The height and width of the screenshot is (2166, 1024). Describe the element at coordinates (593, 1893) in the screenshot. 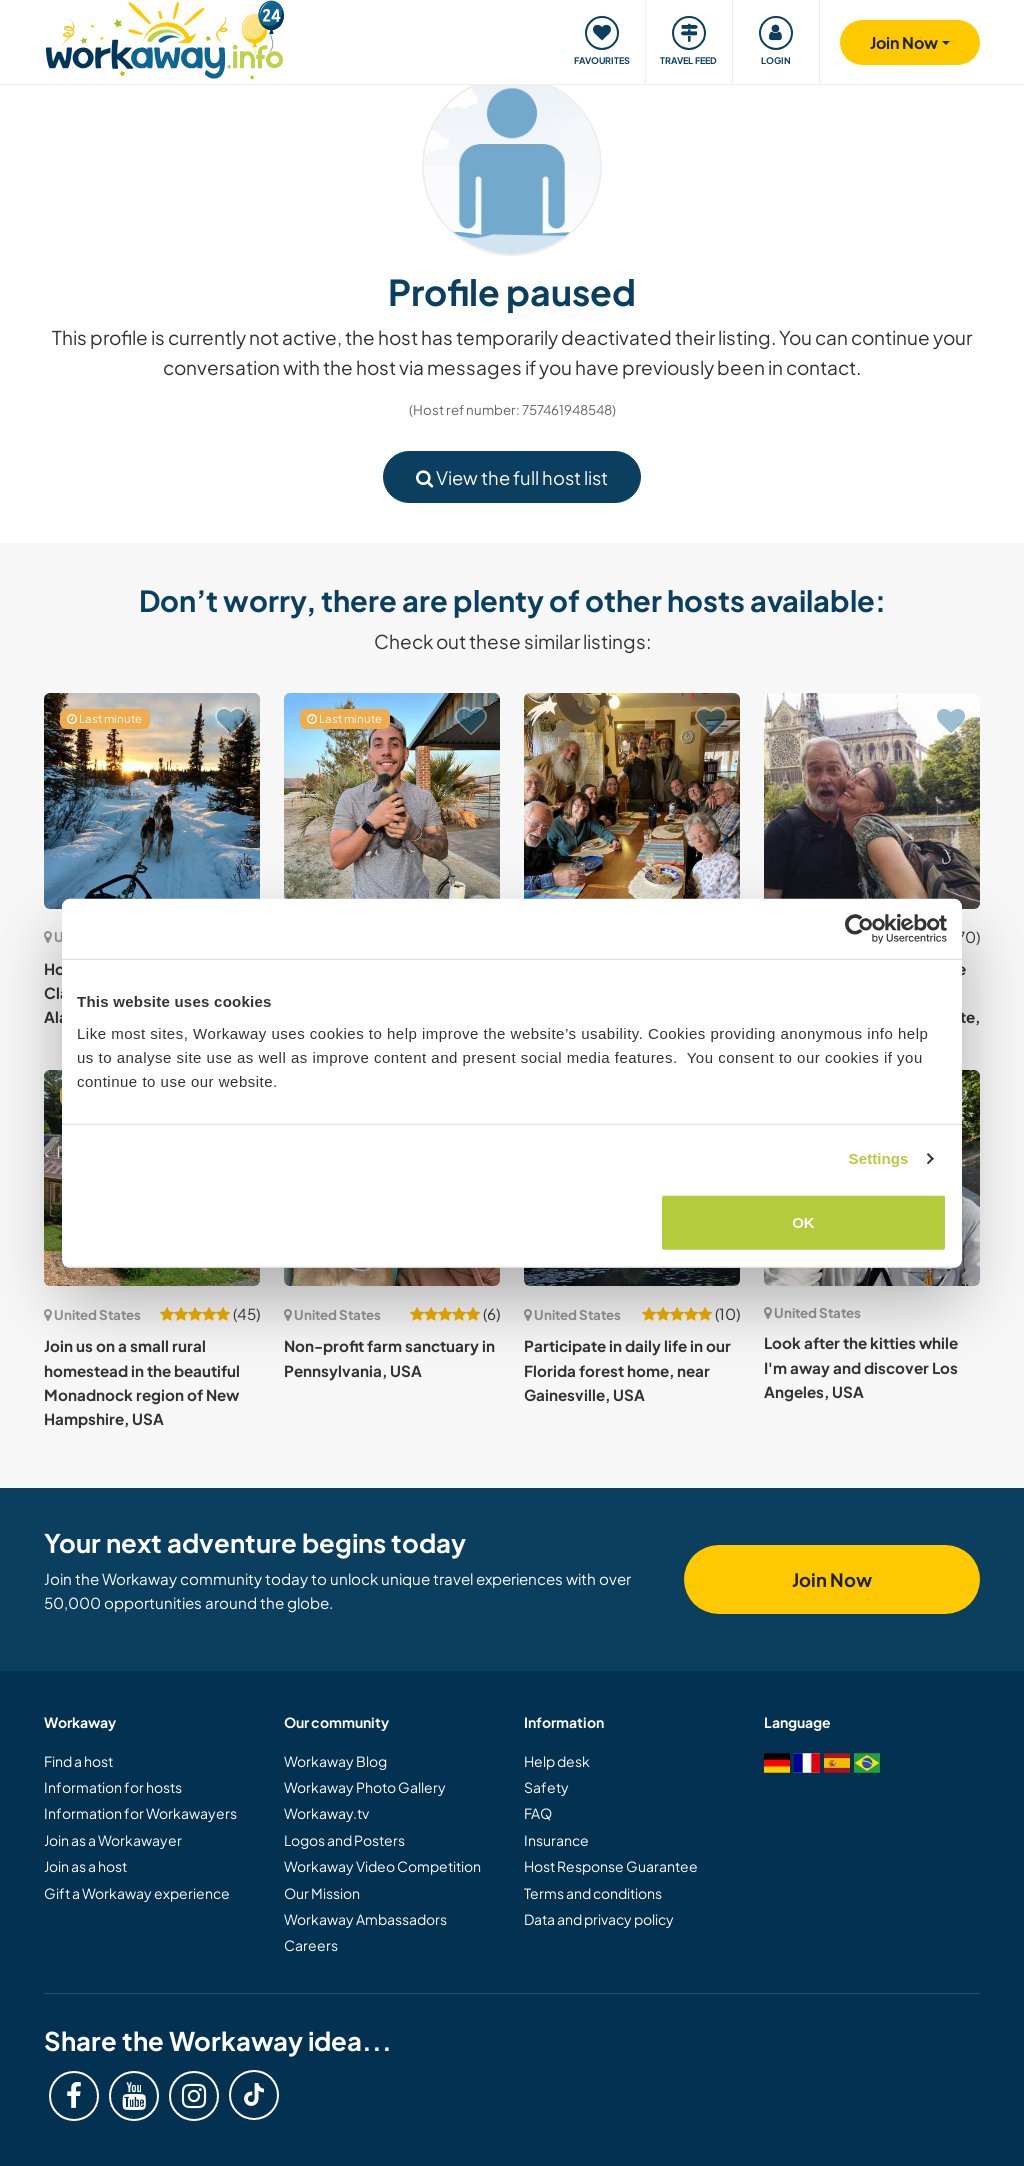

I see `Terms and conditions` at that location.